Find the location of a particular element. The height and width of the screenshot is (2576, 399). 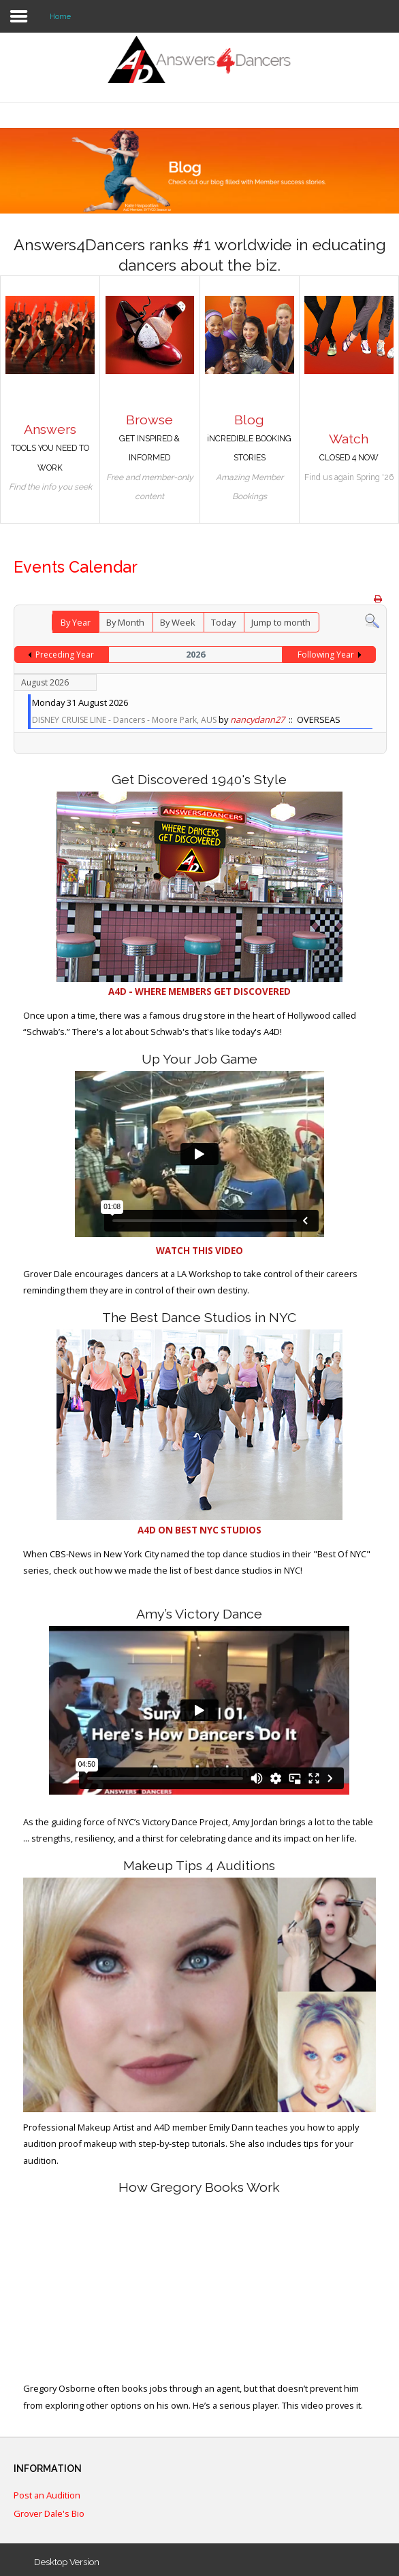

By Year is located at coordinates (76, 622).